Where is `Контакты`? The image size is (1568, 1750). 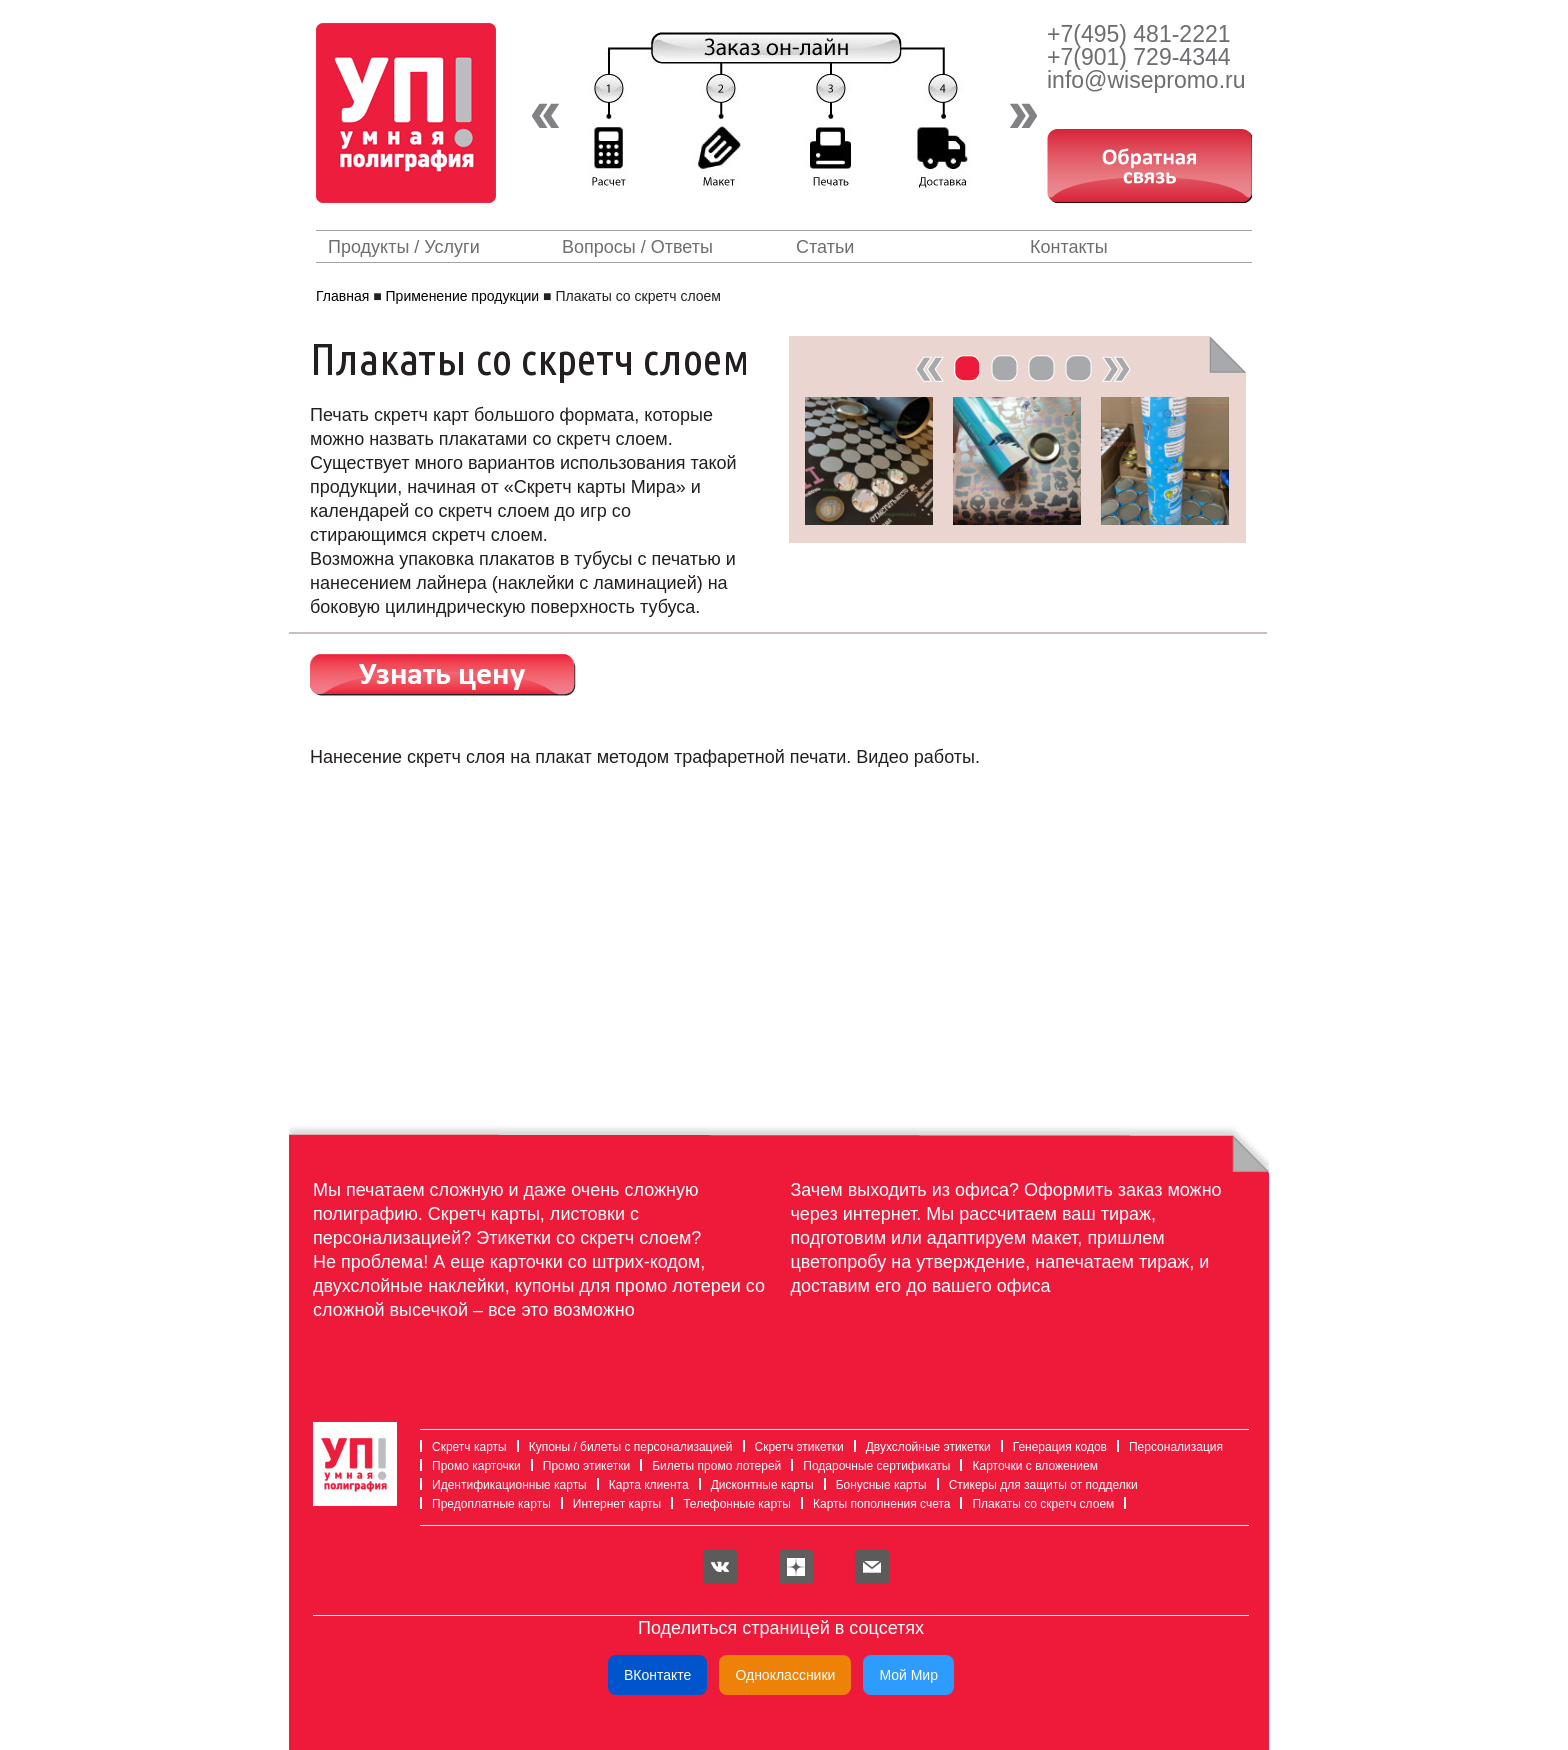 Контакты is located at coordinates (1069, 247).